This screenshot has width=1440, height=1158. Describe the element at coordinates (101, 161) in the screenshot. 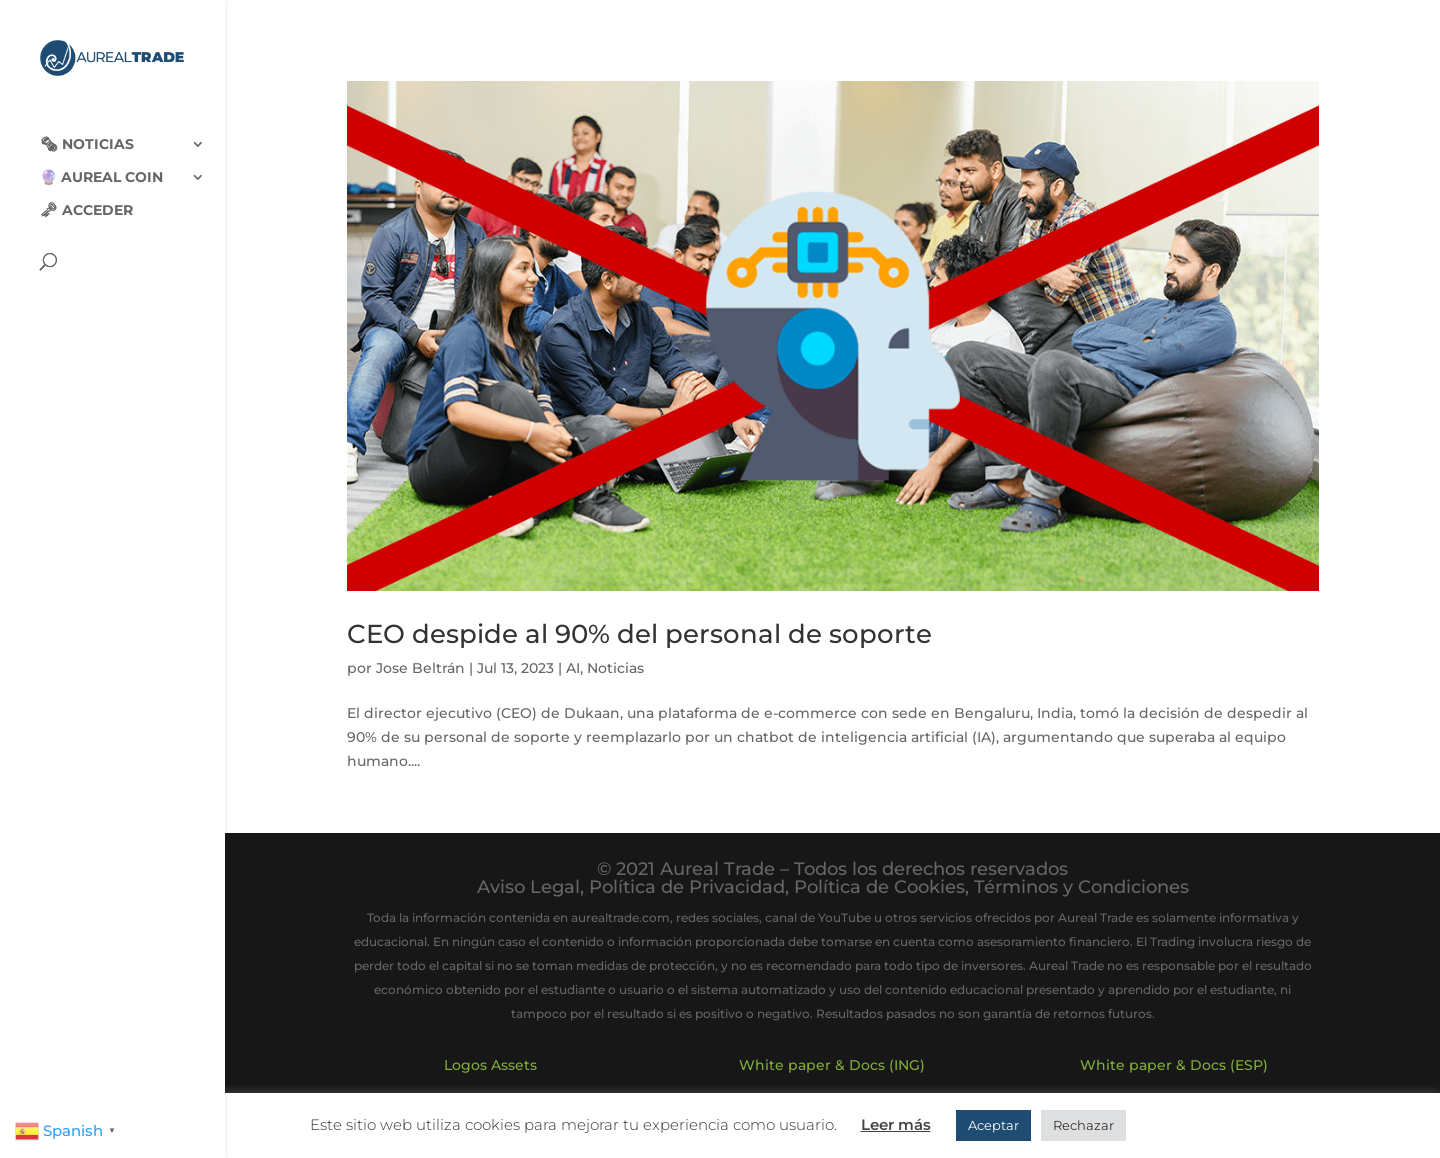

I see `🔮 Aureal Coin` at that location.